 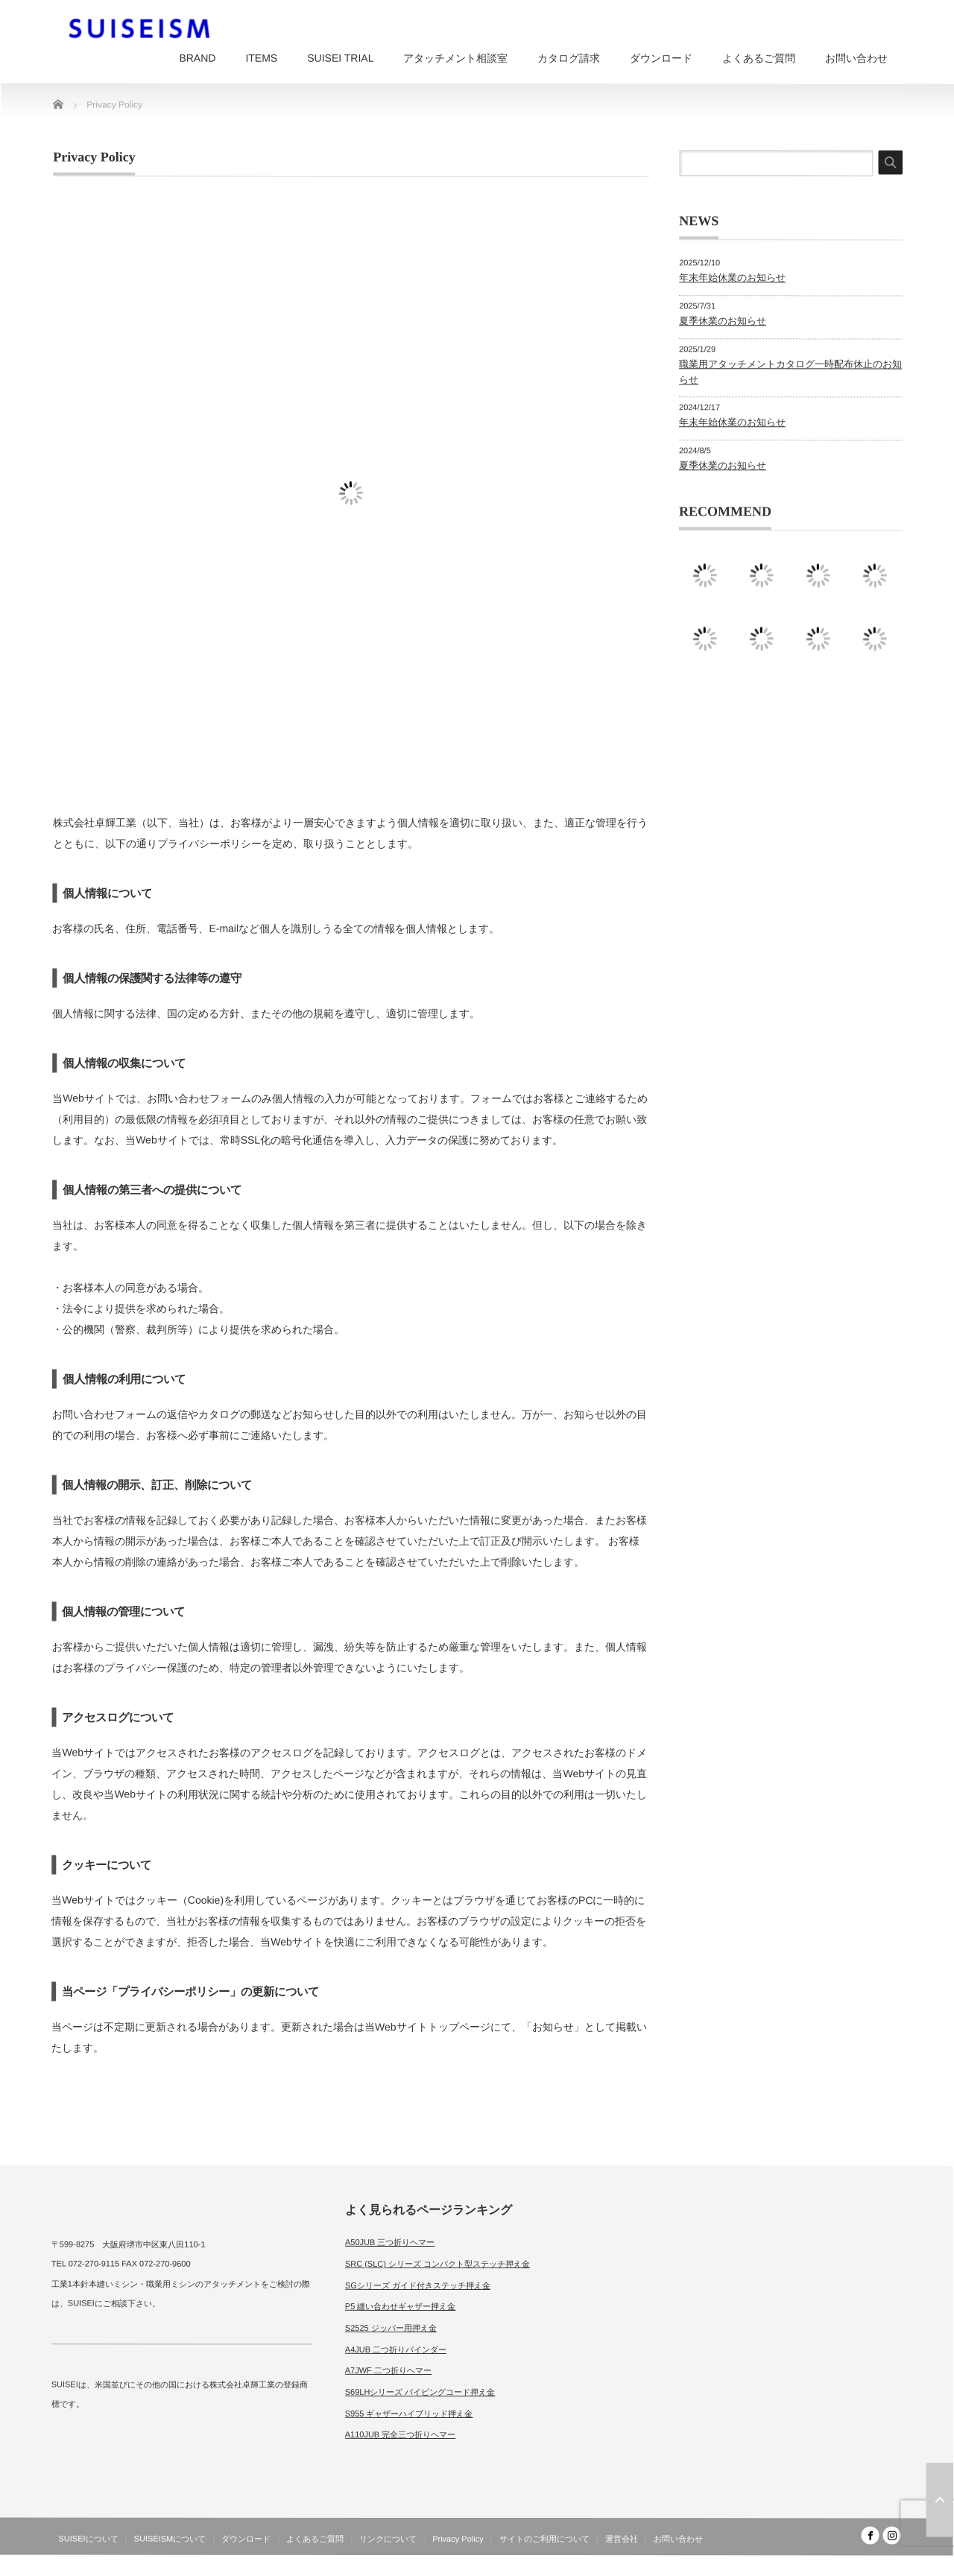 I want to click on A4JUB 二つ折りバインダー, so click(x=395, y=2348).